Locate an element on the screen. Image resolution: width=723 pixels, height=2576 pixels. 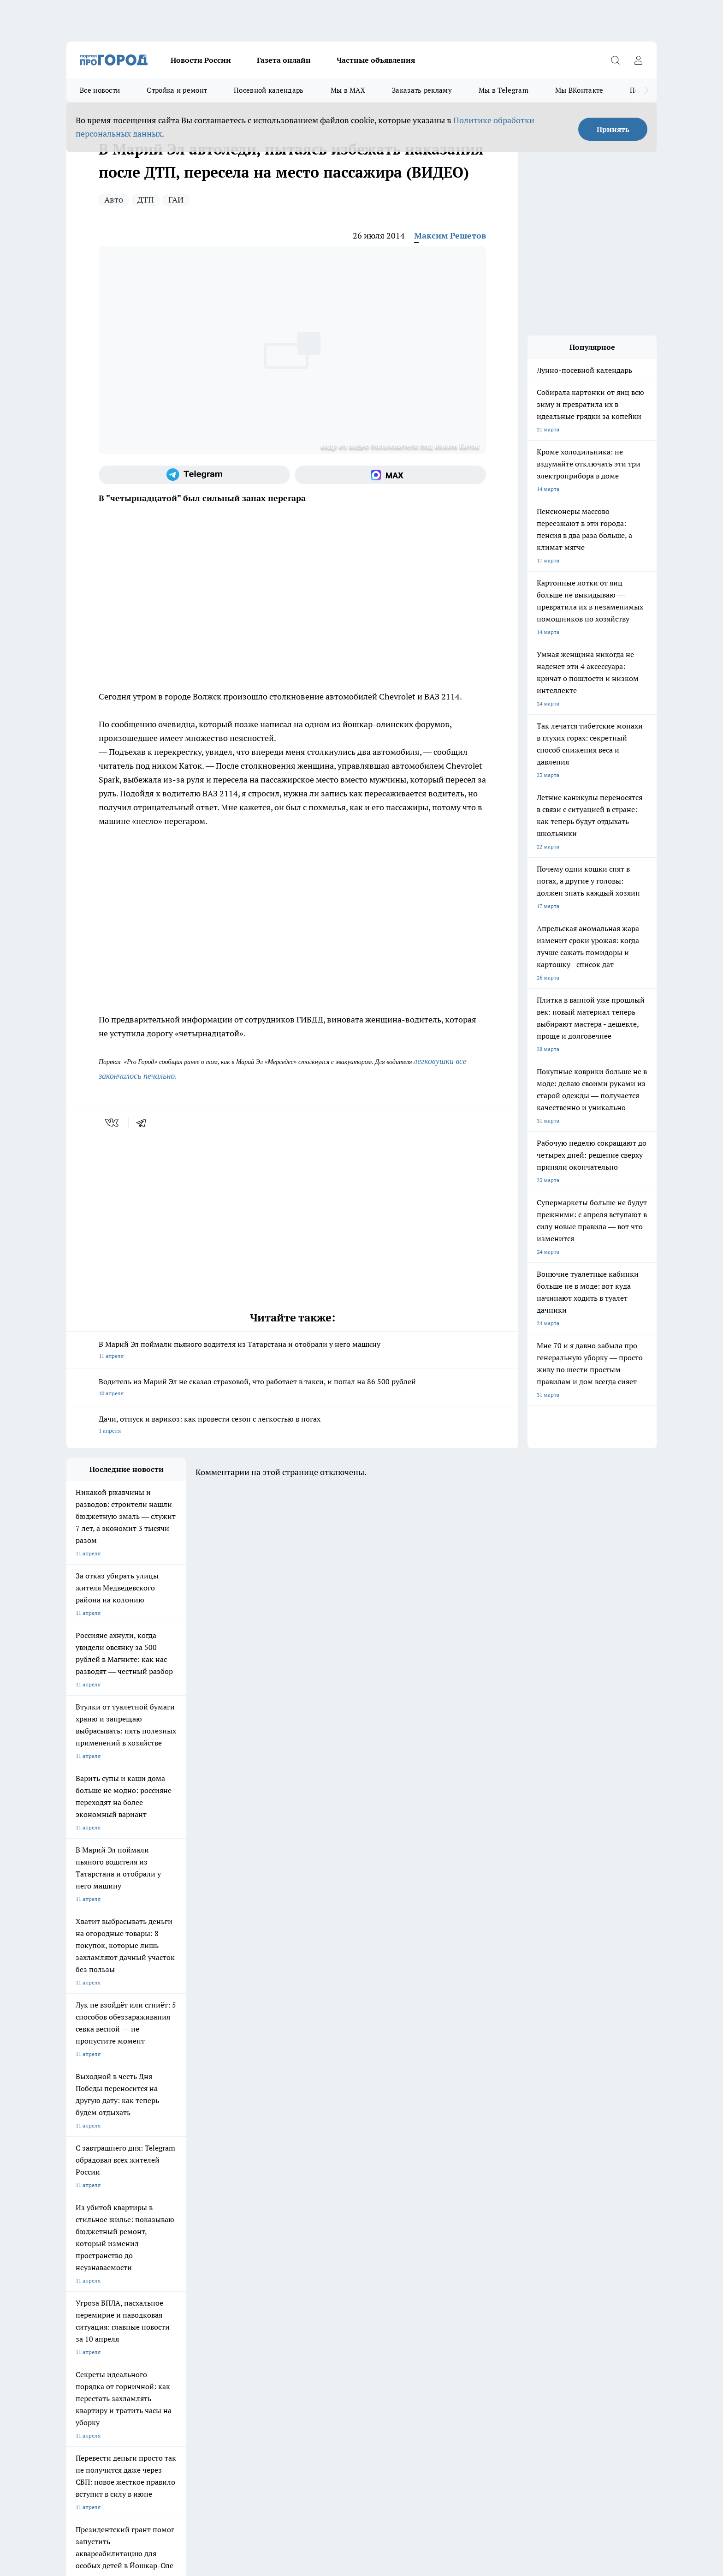
Контакты is located at coordinates (195, 2276).